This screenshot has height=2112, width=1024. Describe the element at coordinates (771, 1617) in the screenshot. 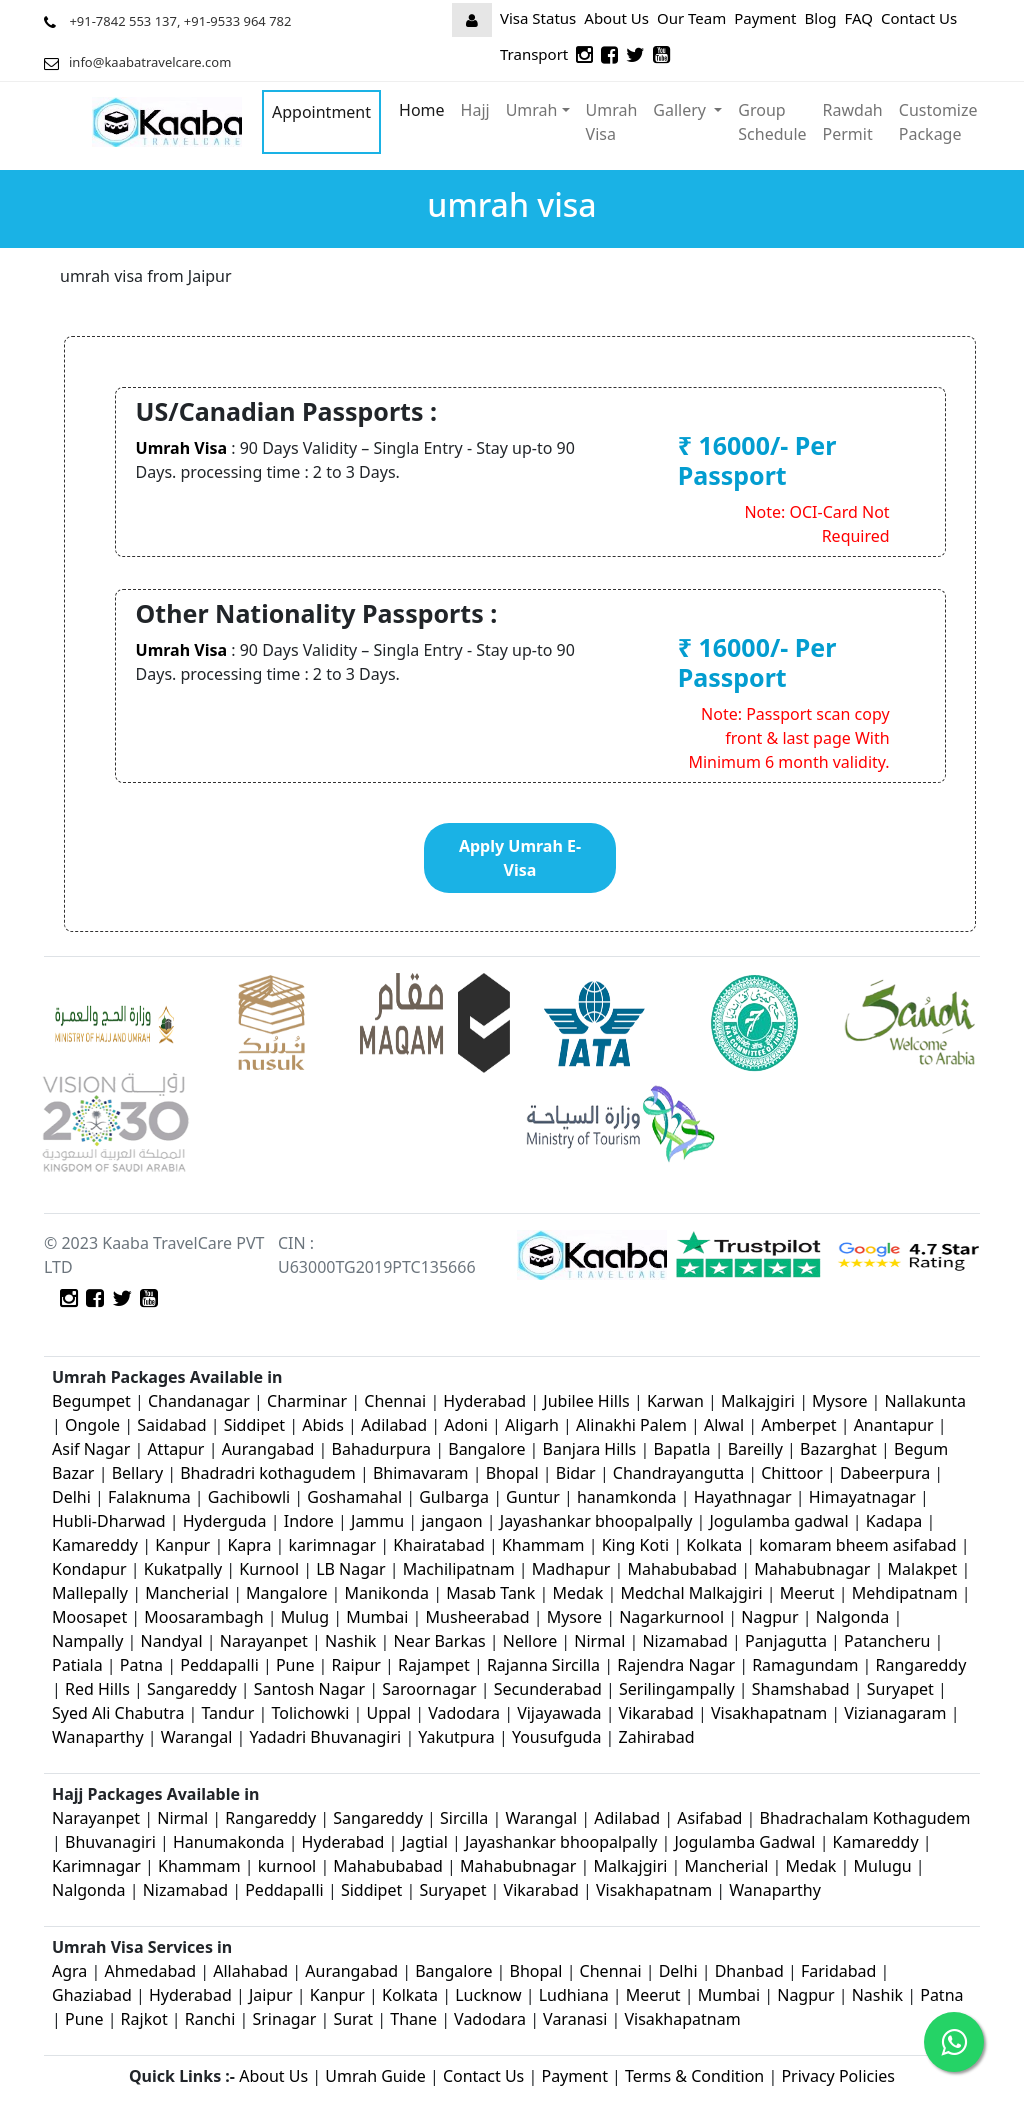

I see `Nagpur` at that location.